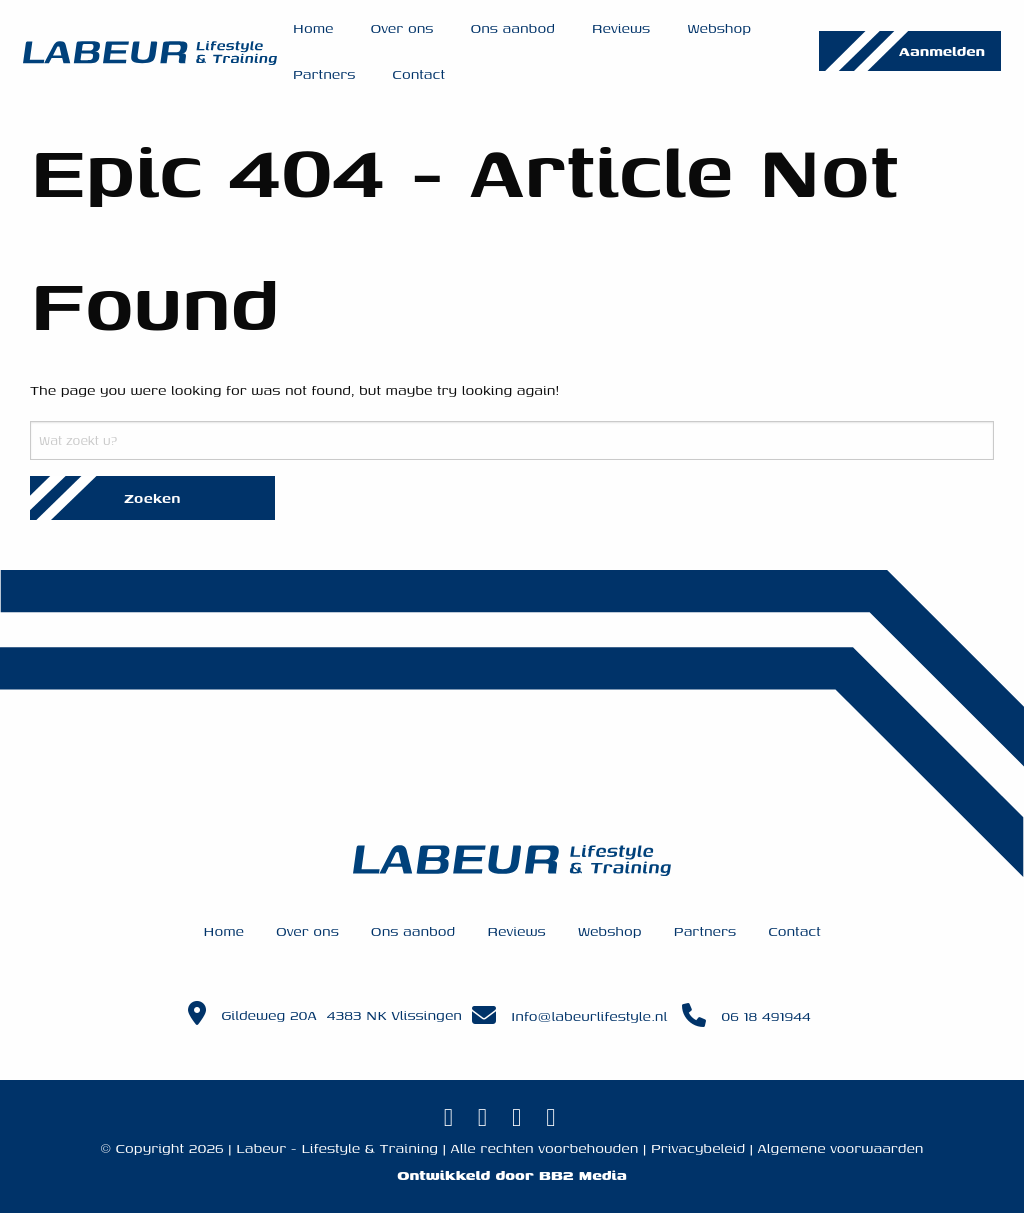 This screenshot has height=1213, width=1024. I want to click on Algemene voorwaarden, so click(841, 1147).